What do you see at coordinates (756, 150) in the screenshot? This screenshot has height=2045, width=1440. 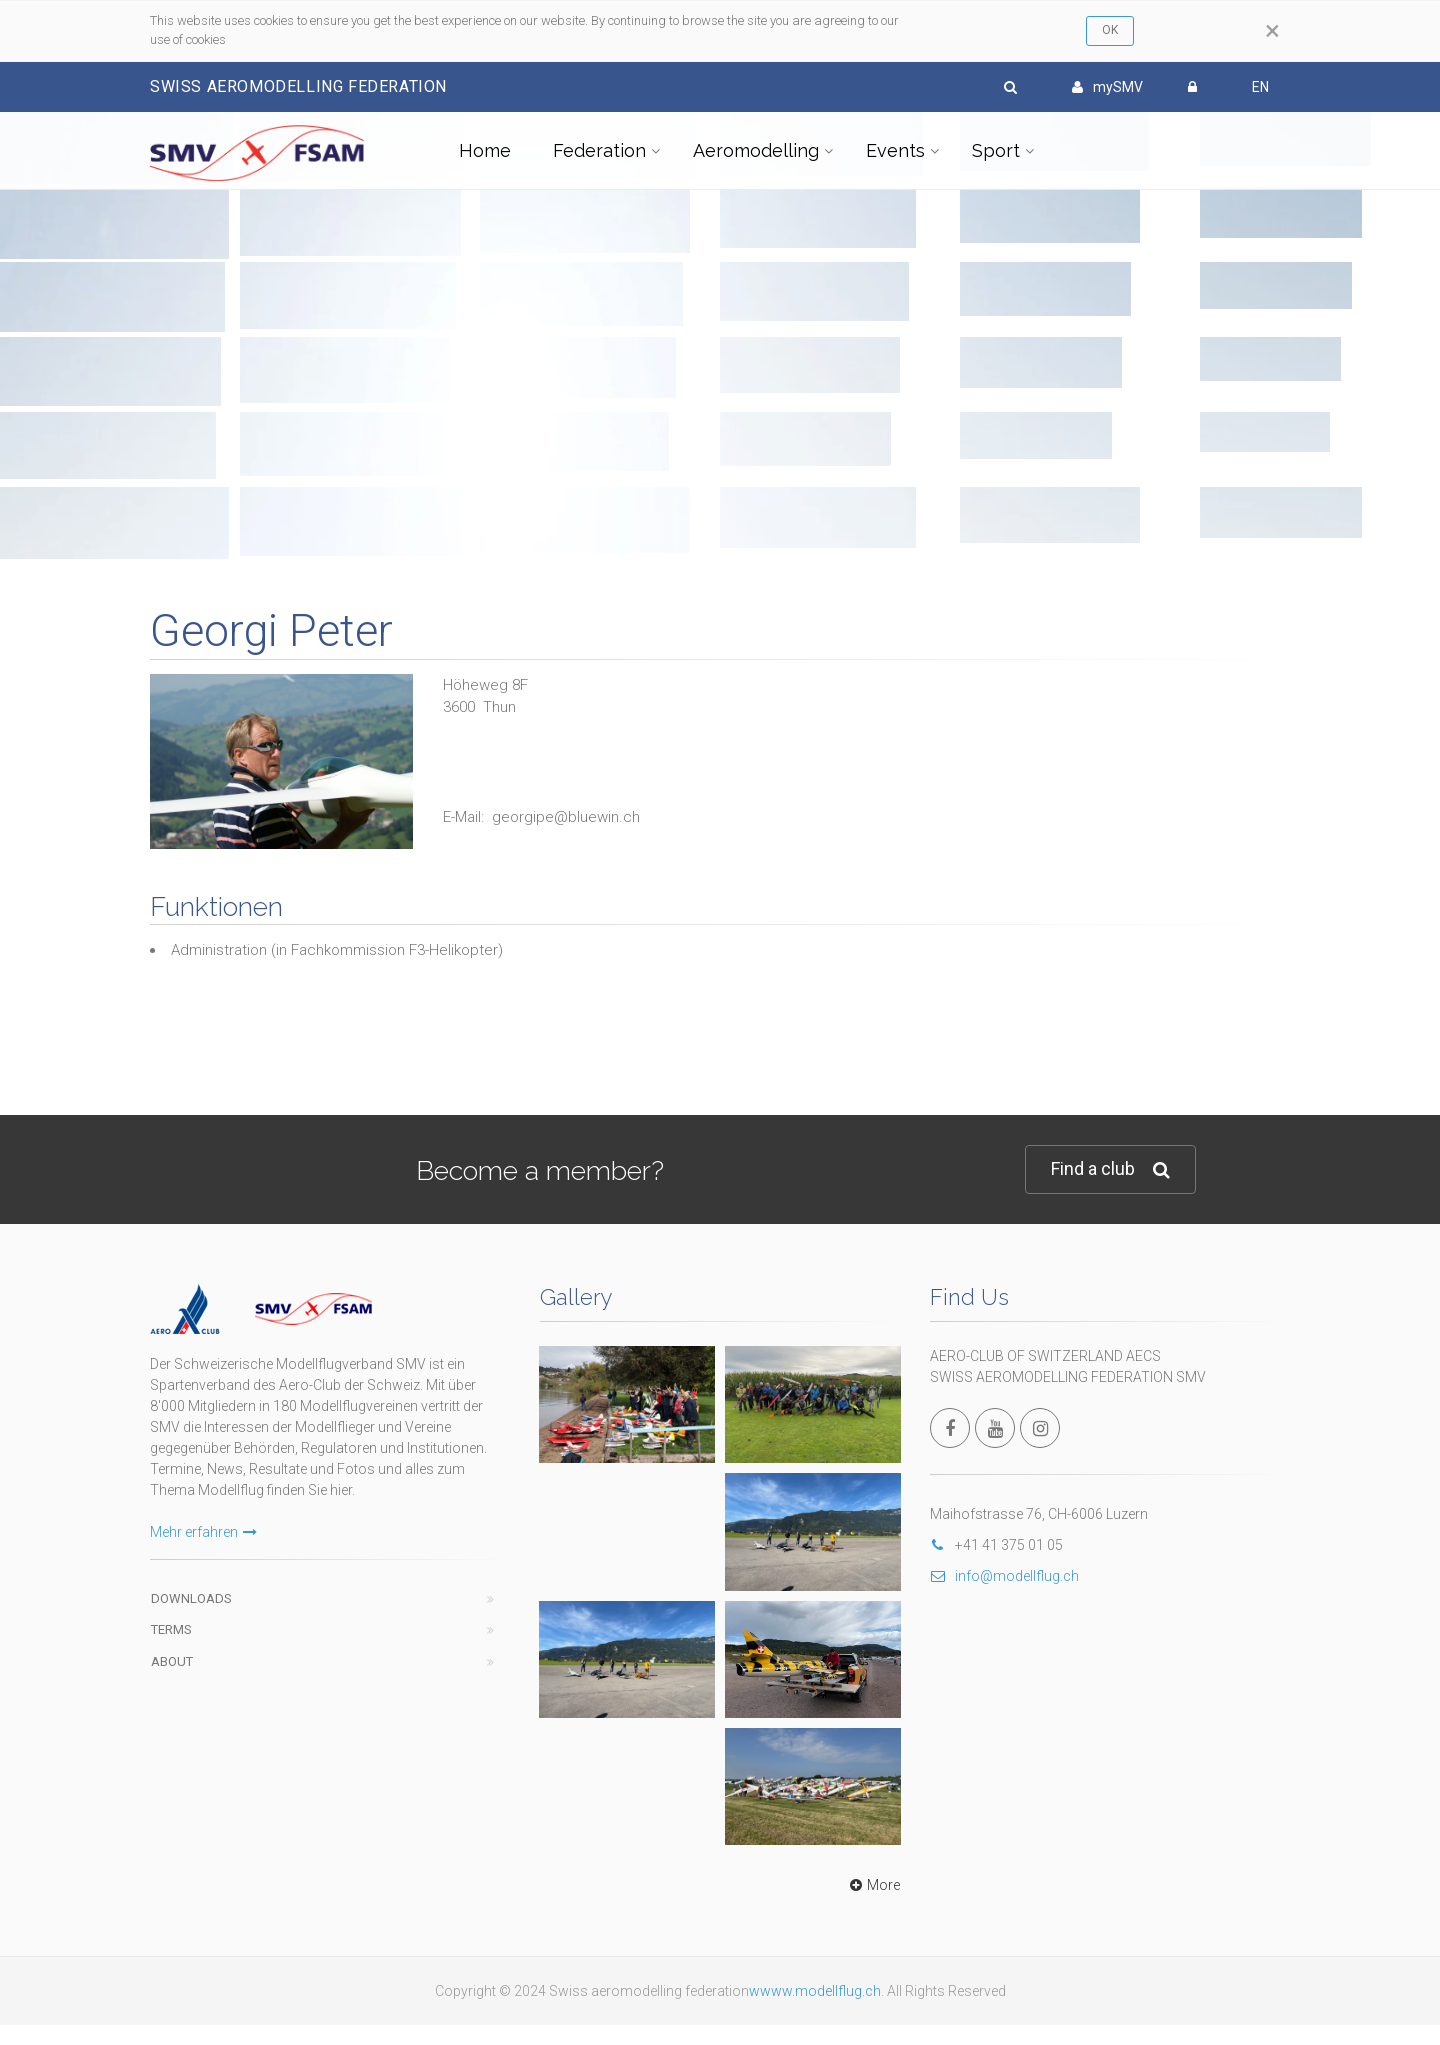 I see `Aeromodelling` at bounding box center [756, 150].